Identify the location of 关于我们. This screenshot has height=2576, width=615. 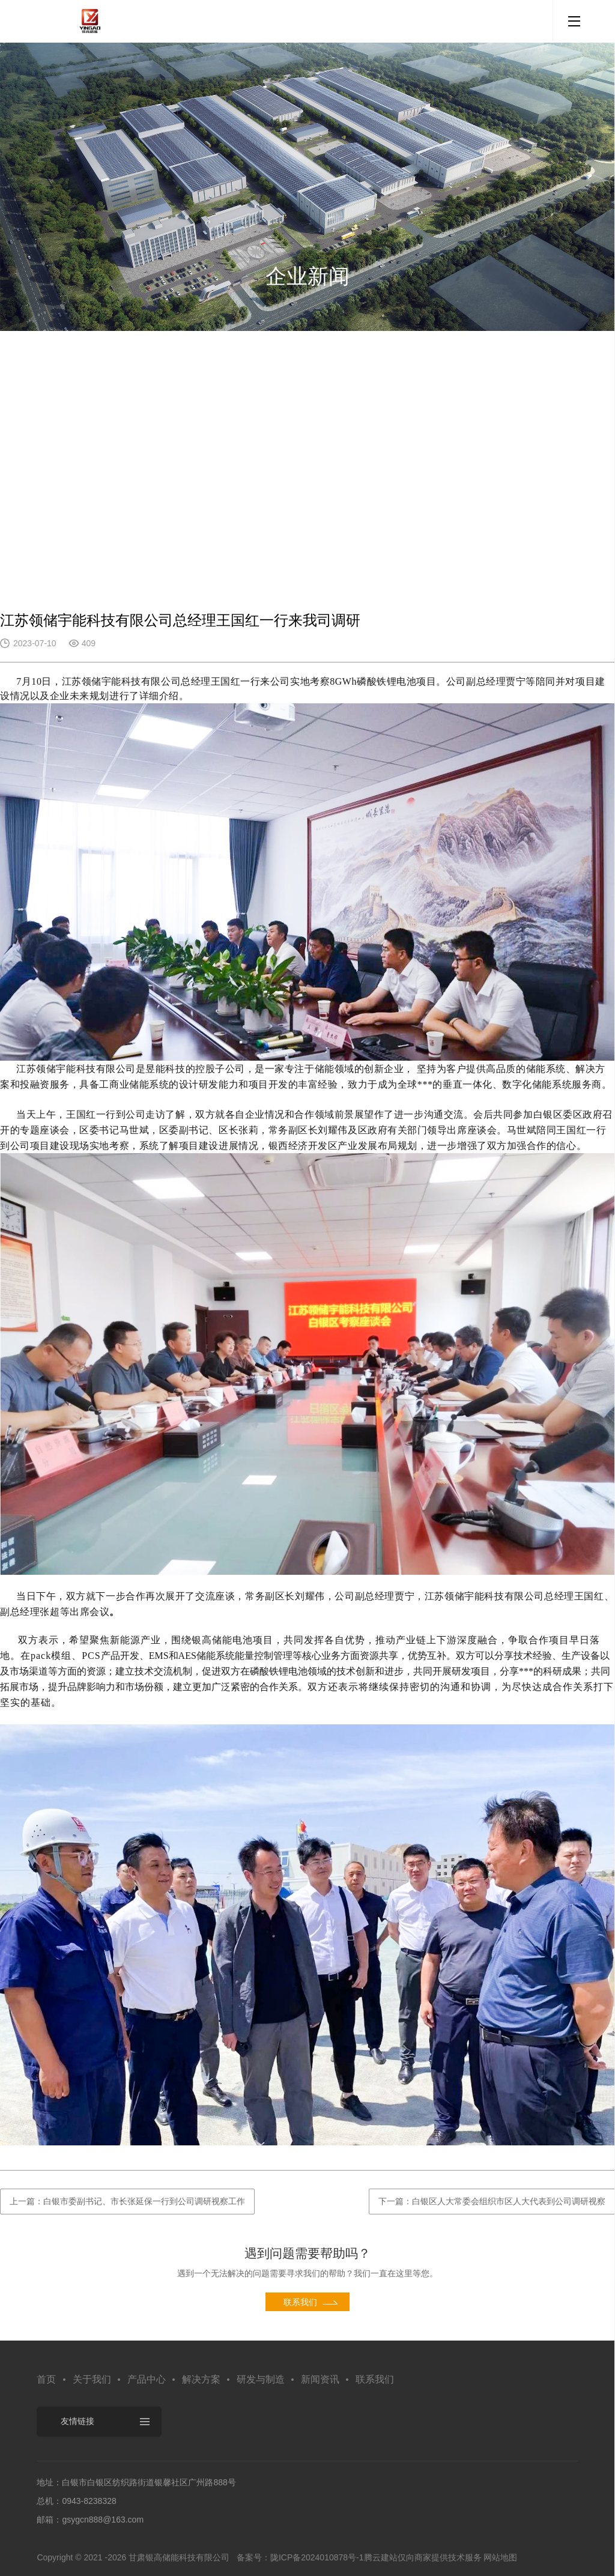
(92, 2379).